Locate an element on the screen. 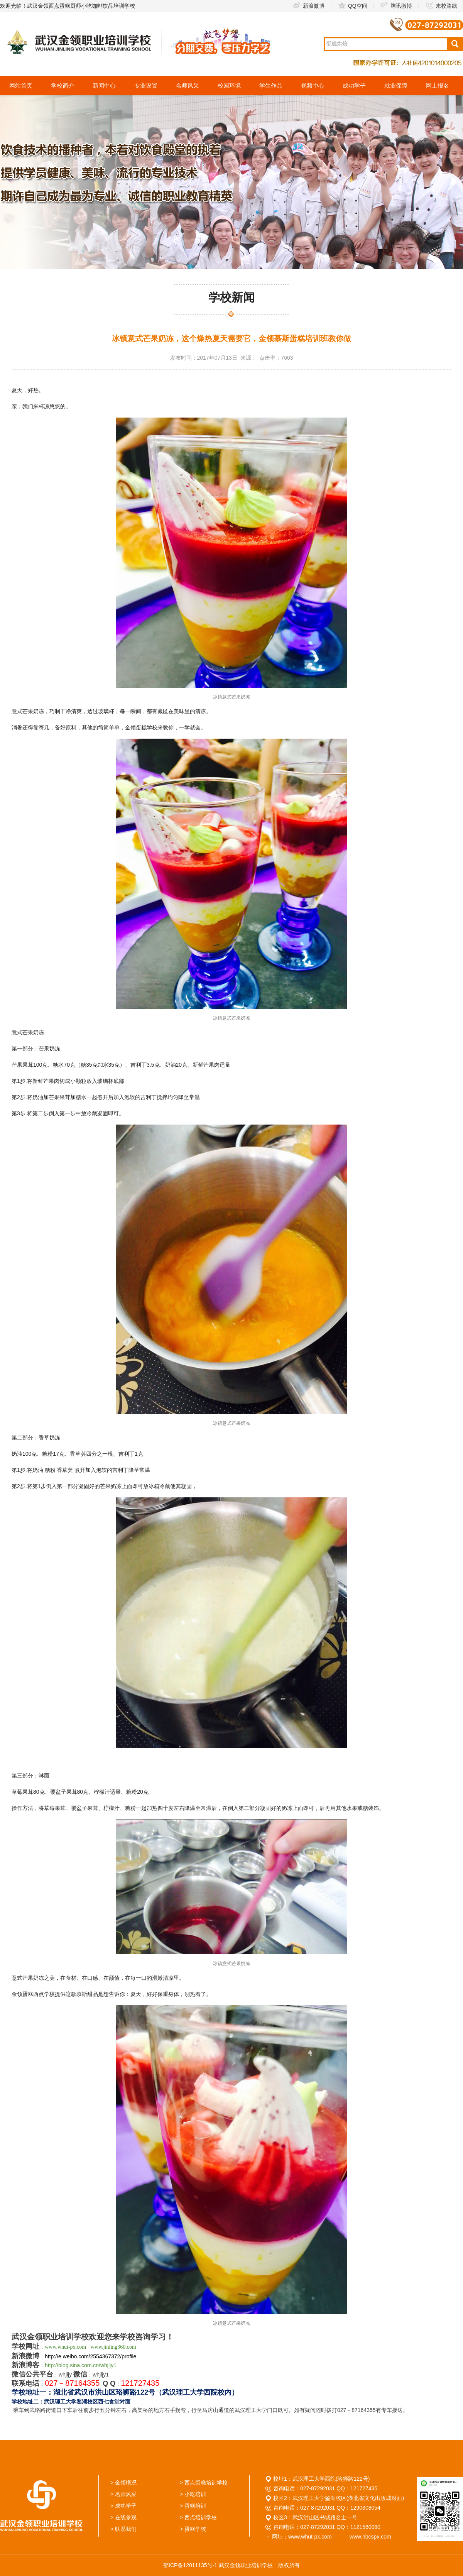  视频中心 is located at coordinates (312, 85).